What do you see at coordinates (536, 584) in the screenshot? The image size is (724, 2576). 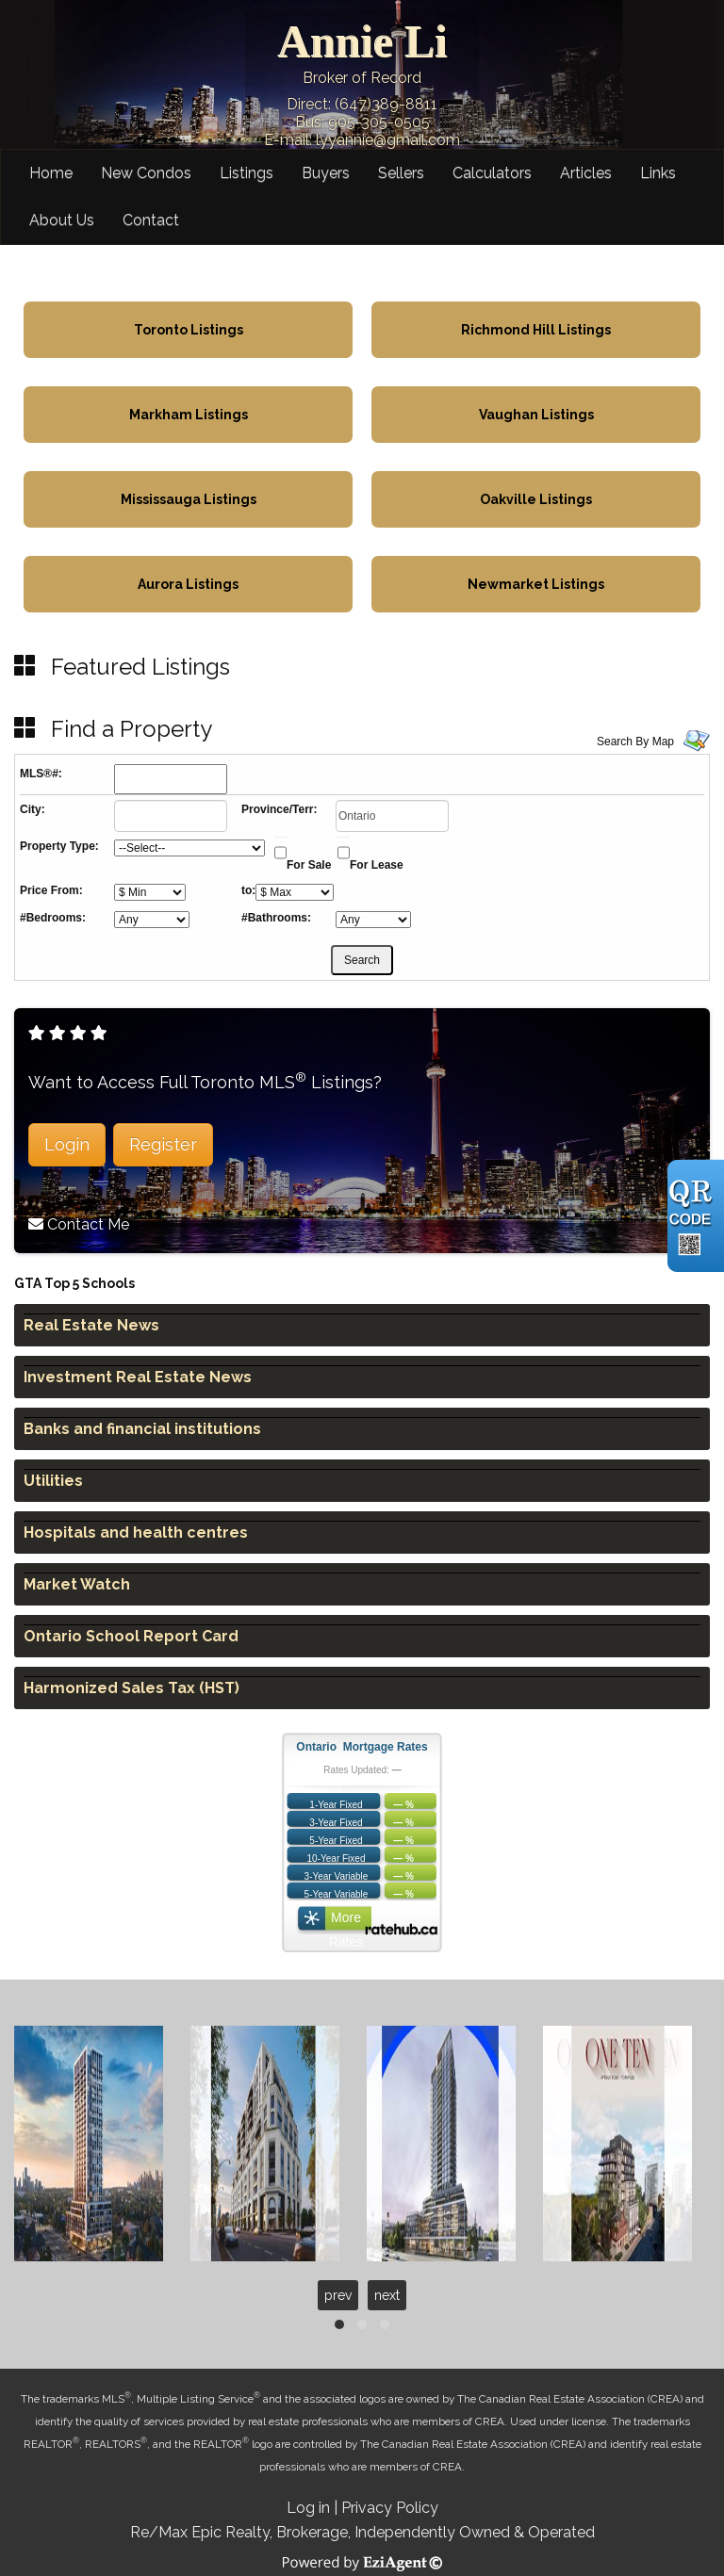 I see `Newmarket Listings` at bounding box center [536, 584].